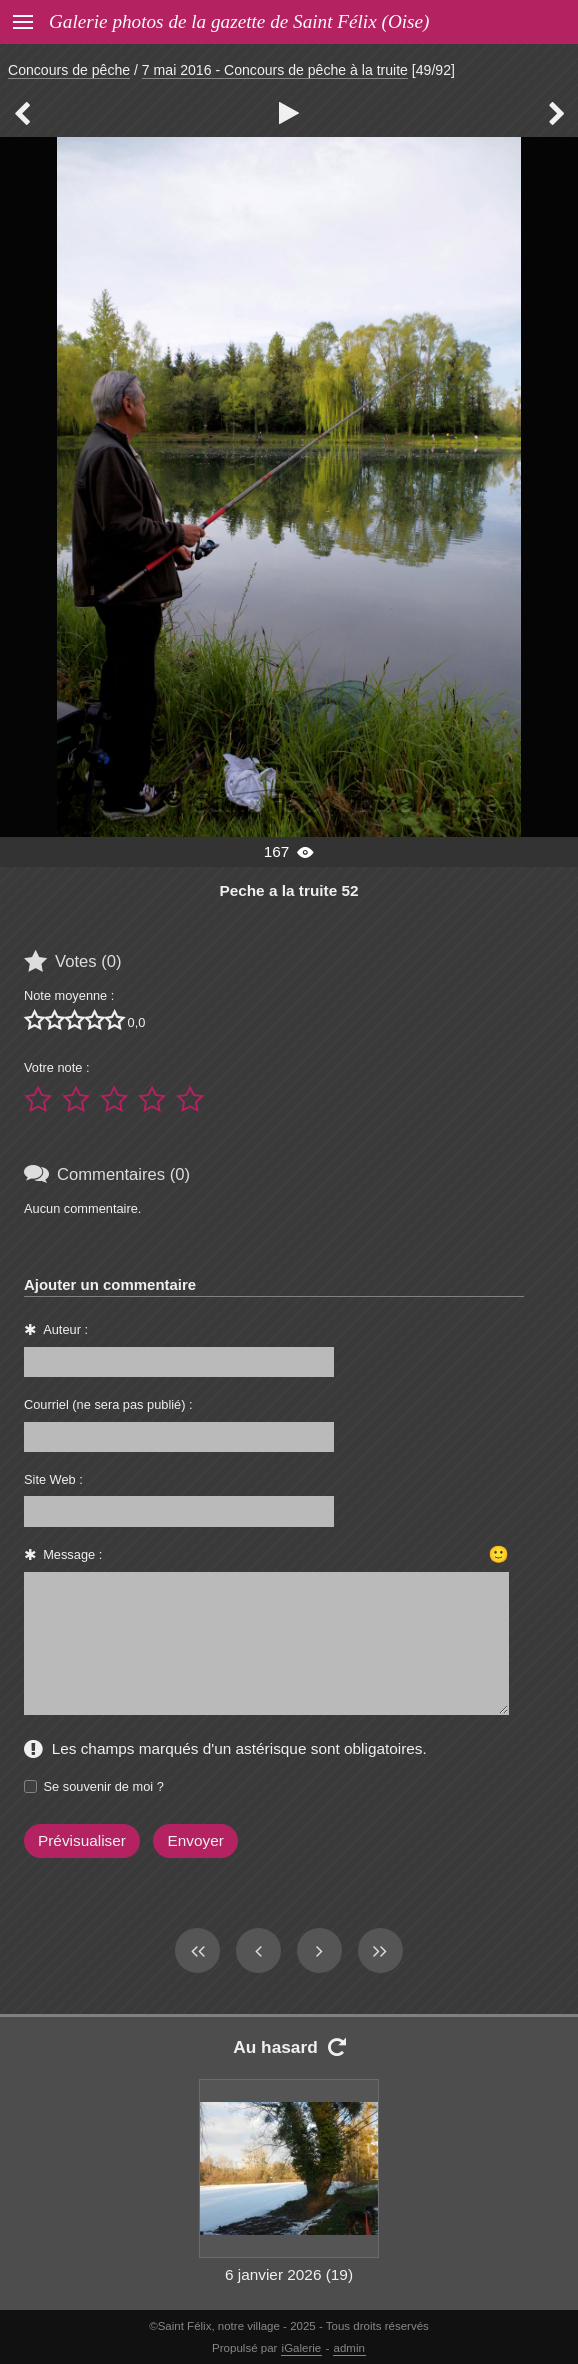 This screenshot has width=578, height=2364. I want to click on iGalerie, so click(302, 2348).